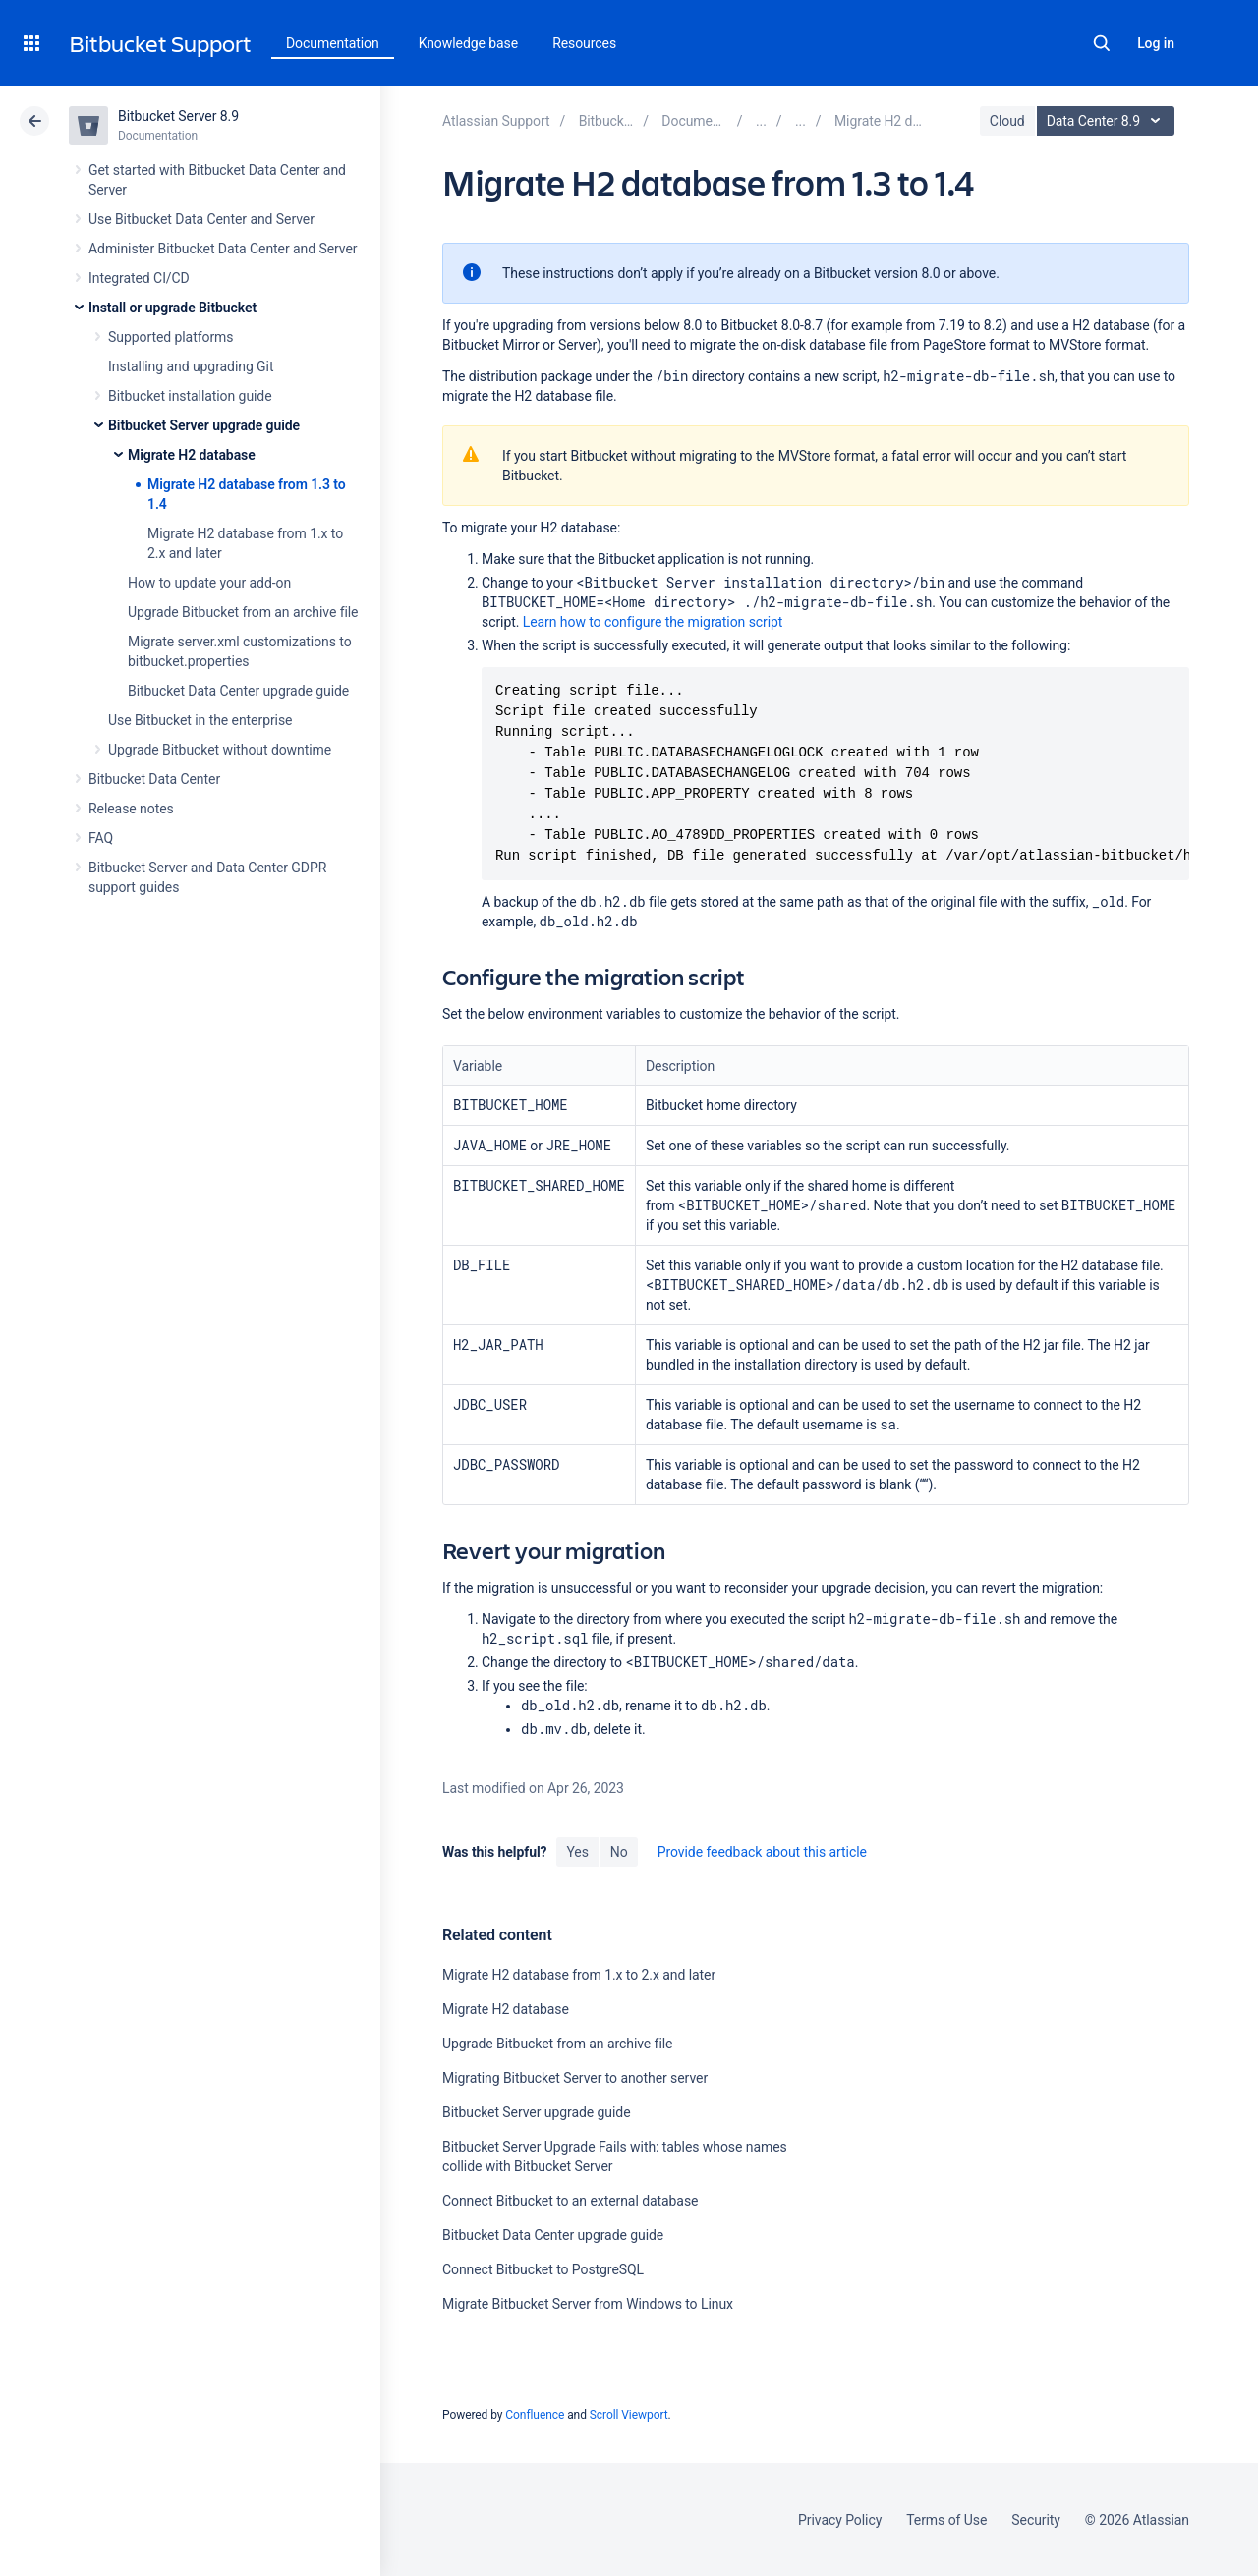  I want to click on Use Bitbucket in the enterprise, so click(200, 720).